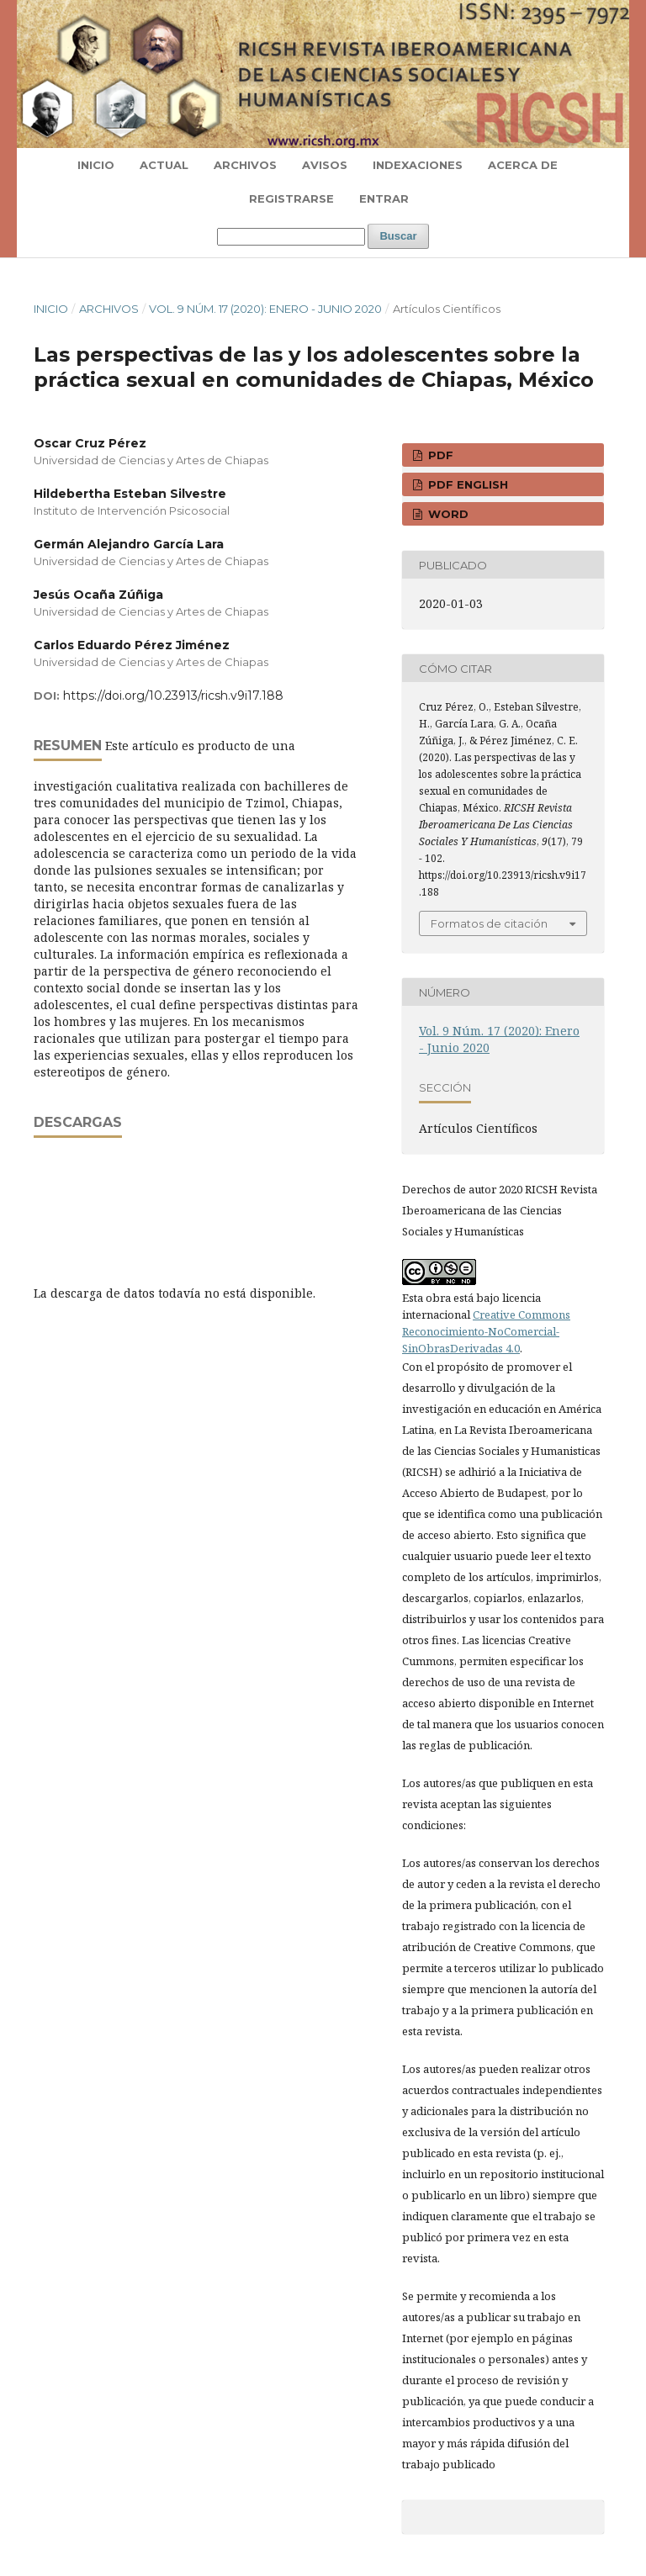  Describe the element at coordinates (489, 923) in the screenshot. I see `Formatos de citación` at that location.